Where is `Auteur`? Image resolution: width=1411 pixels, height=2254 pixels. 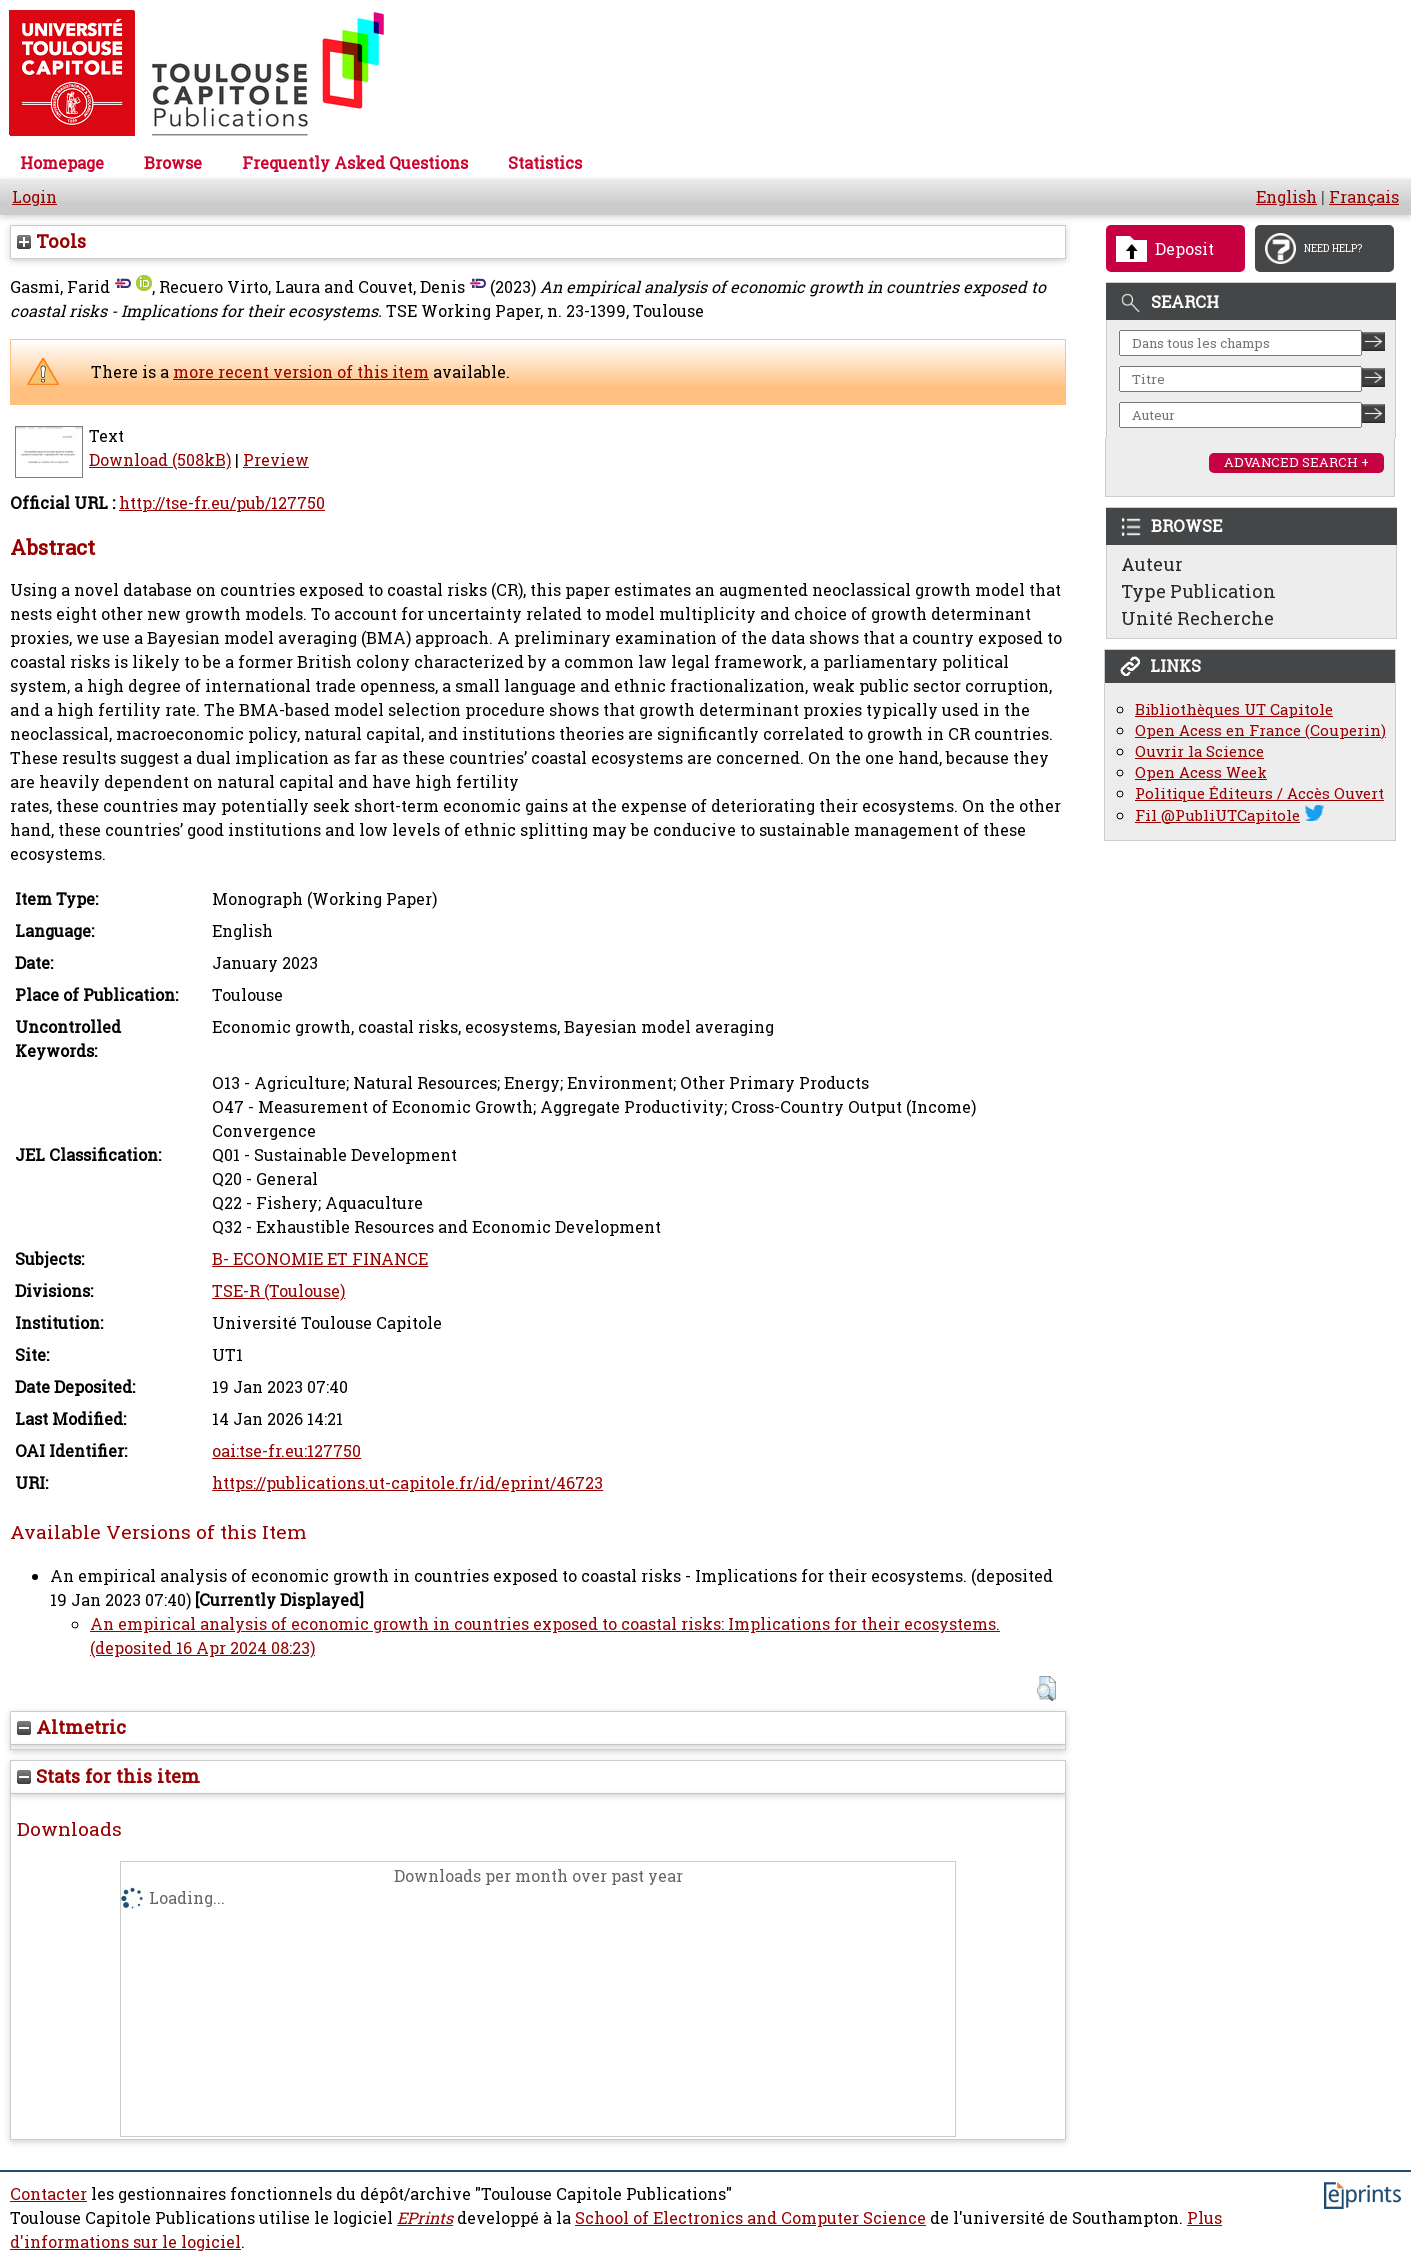 Auteur is located at coordinates (1152, 564).